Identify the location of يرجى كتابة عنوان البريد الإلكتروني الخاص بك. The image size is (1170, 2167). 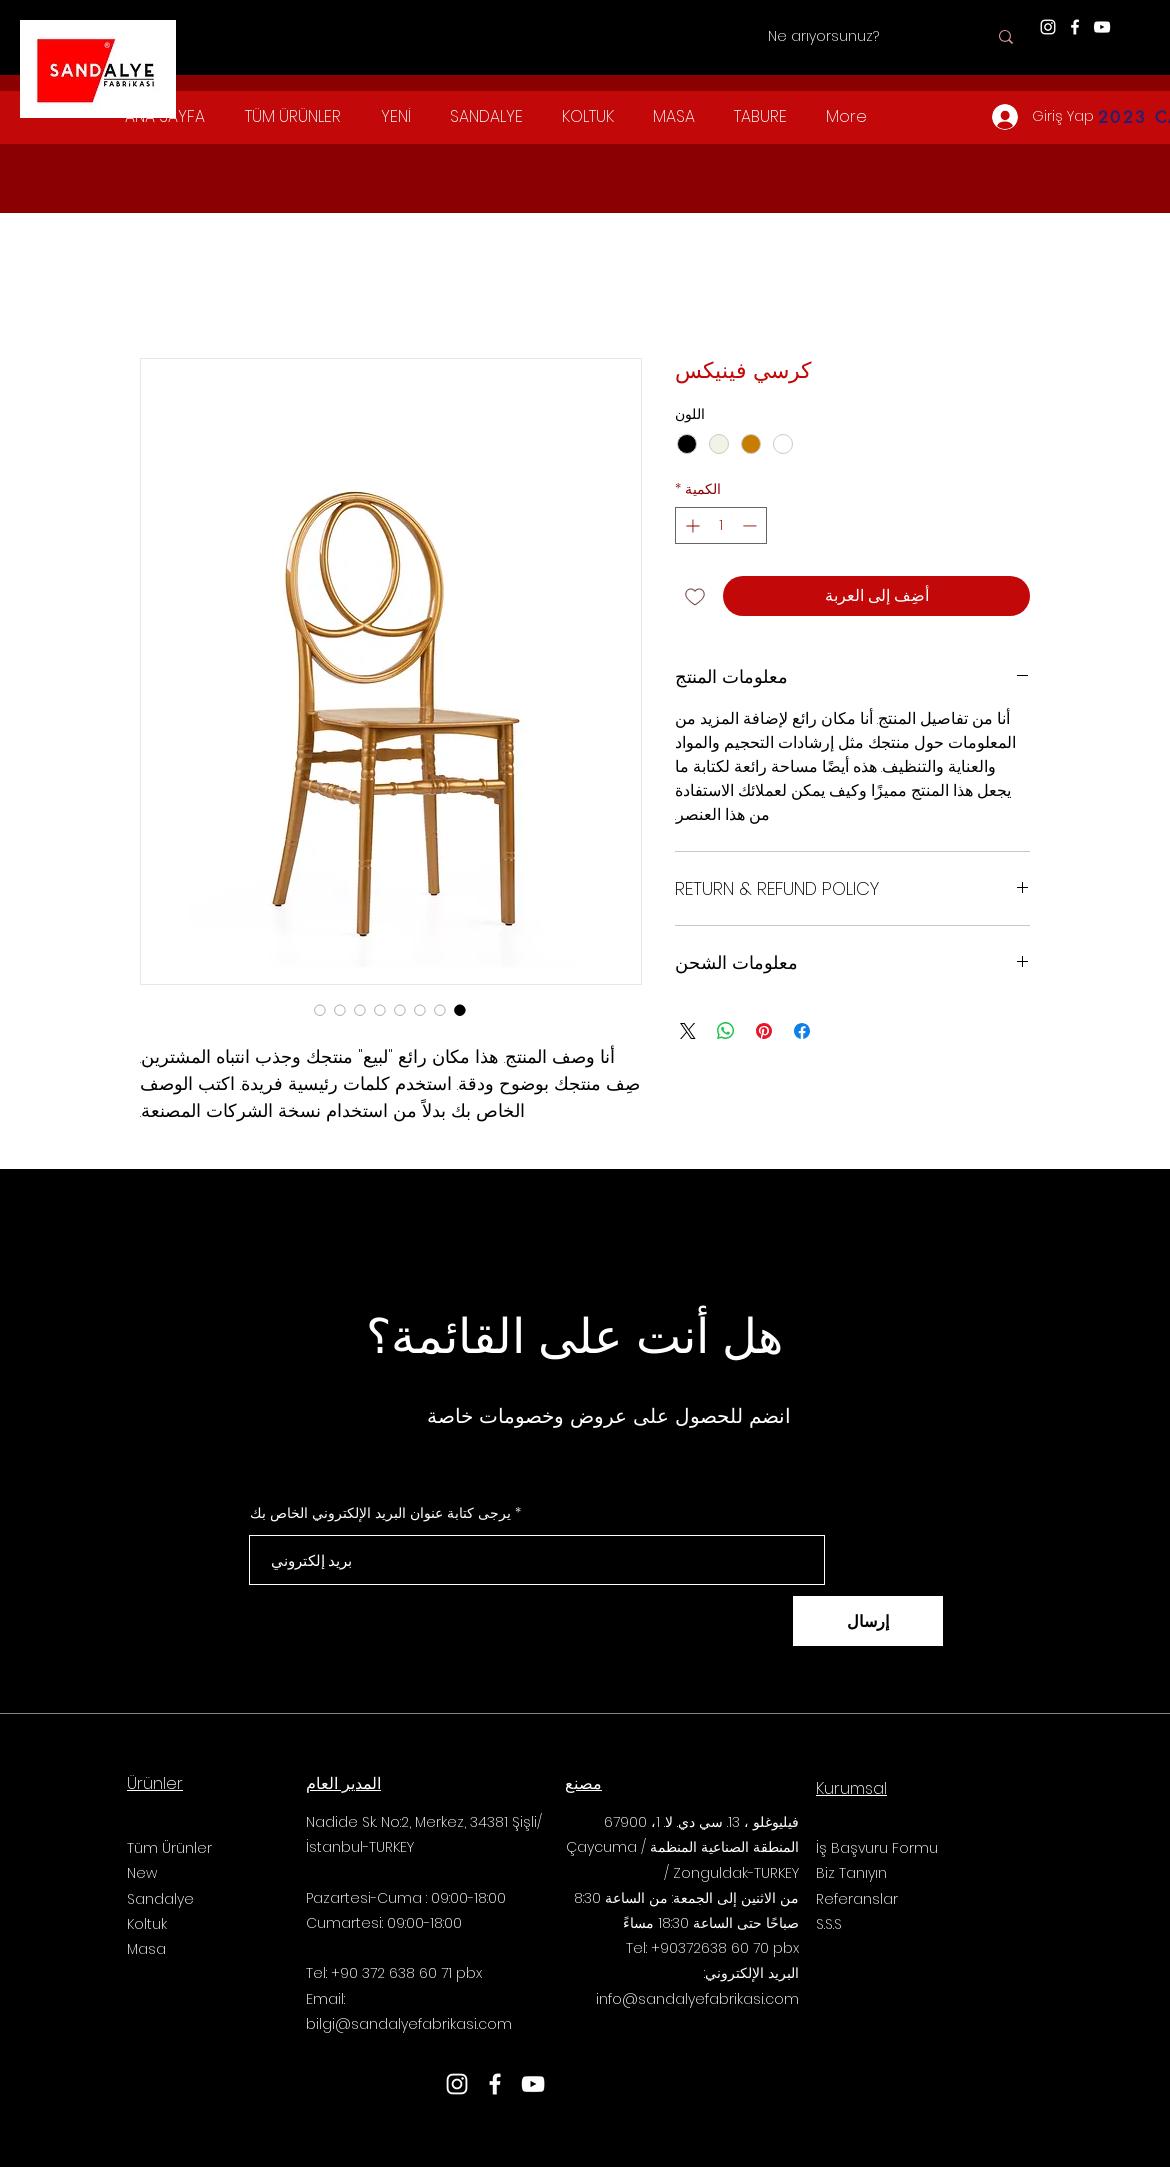
(380, 1513).